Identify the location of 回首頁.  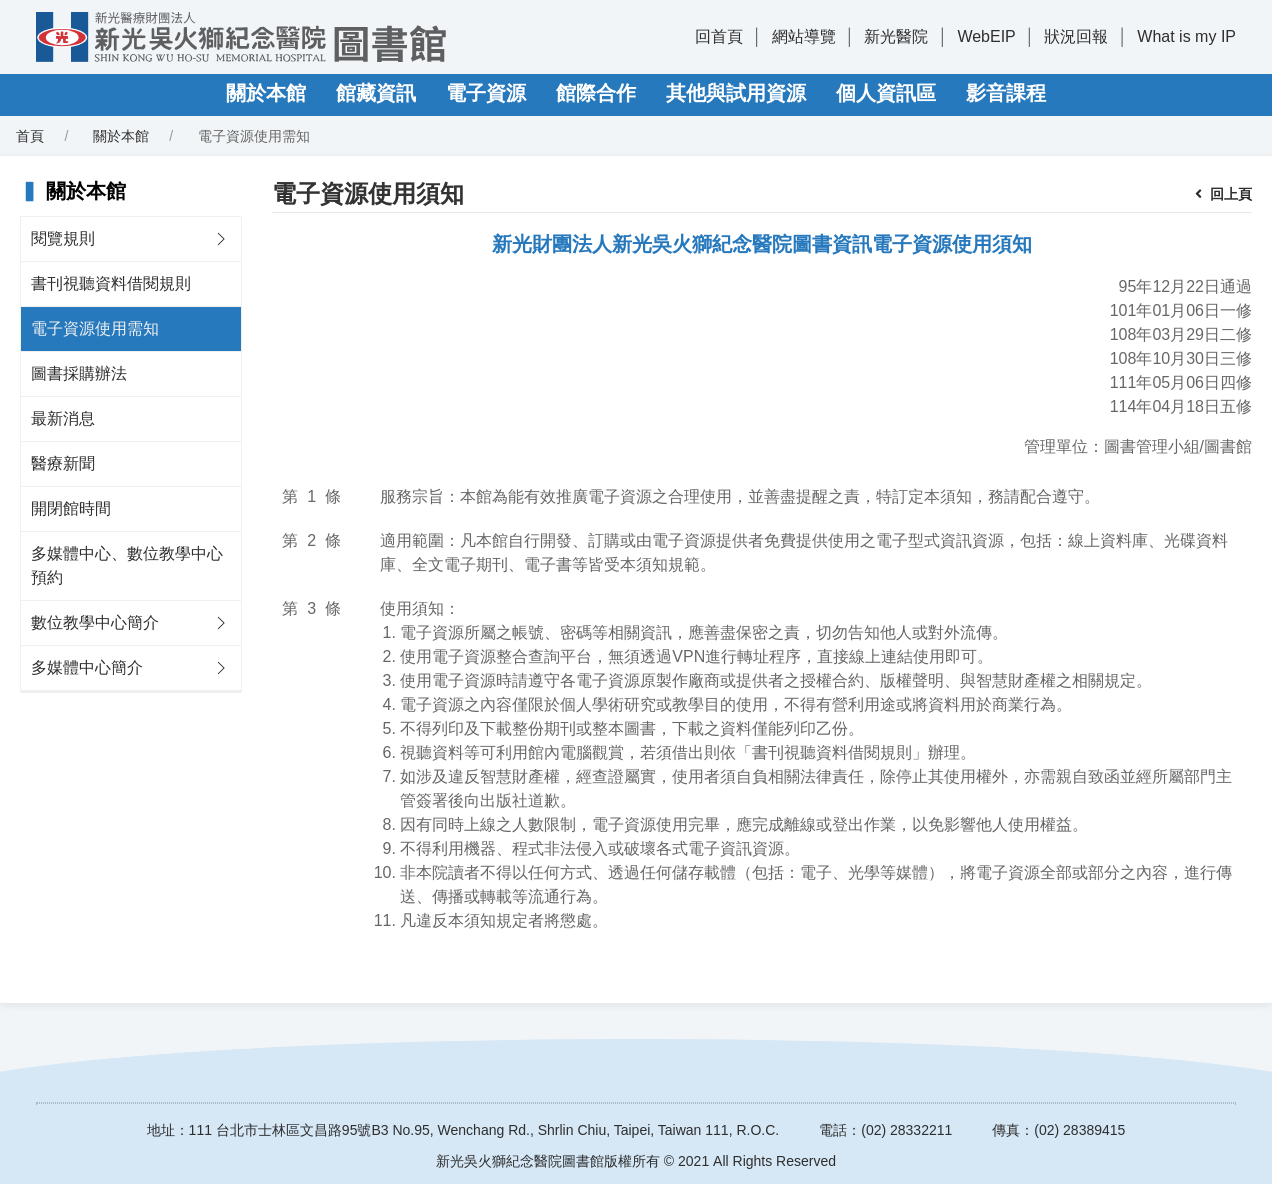
(719, 36).